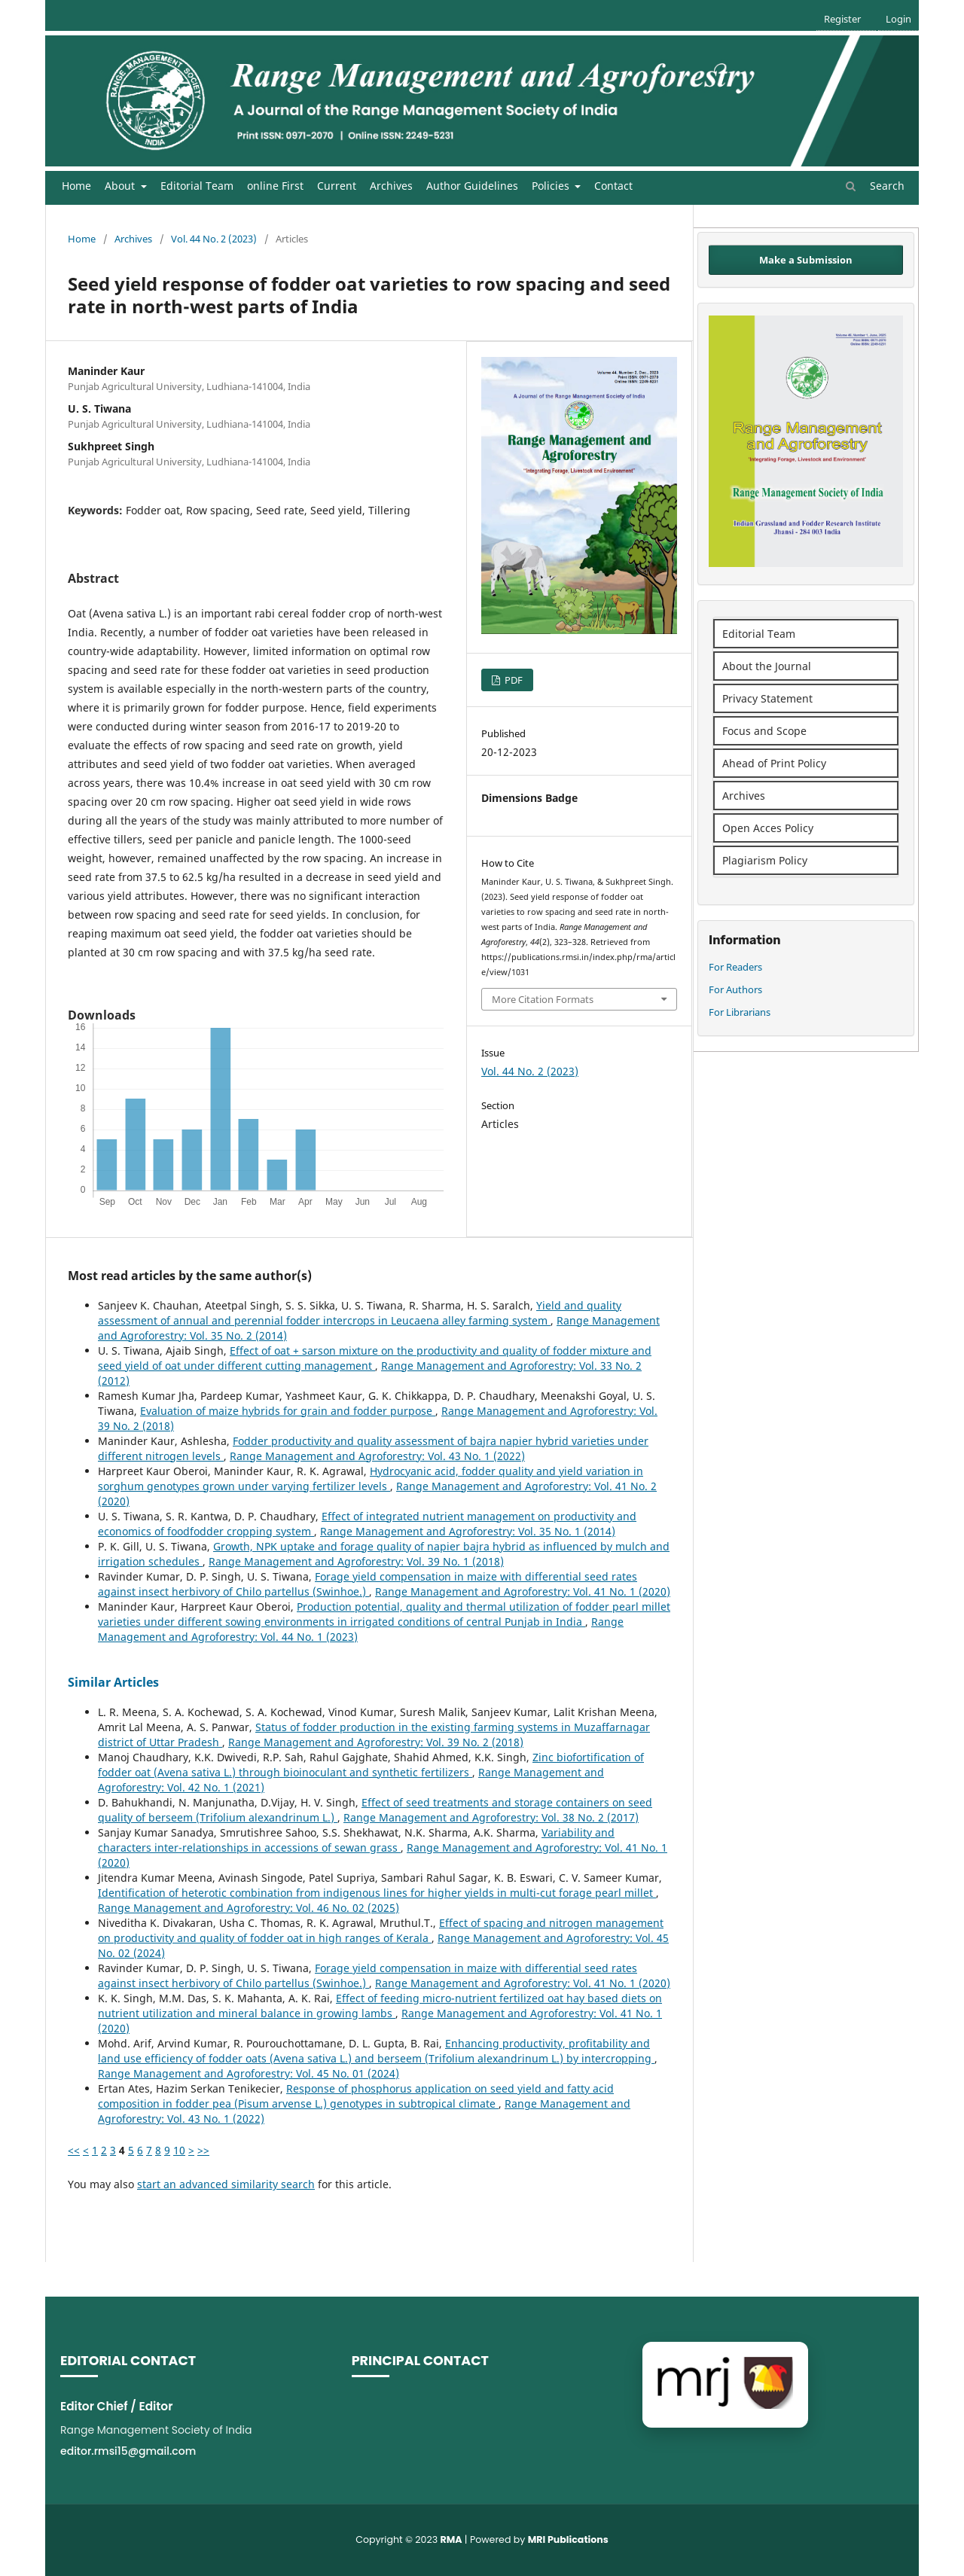 The height and width of the screenshot is (2576, 964). Describe the element at coordinates (226, 2184) in the screenshot. I see `start an advanced similarity search` at that location.